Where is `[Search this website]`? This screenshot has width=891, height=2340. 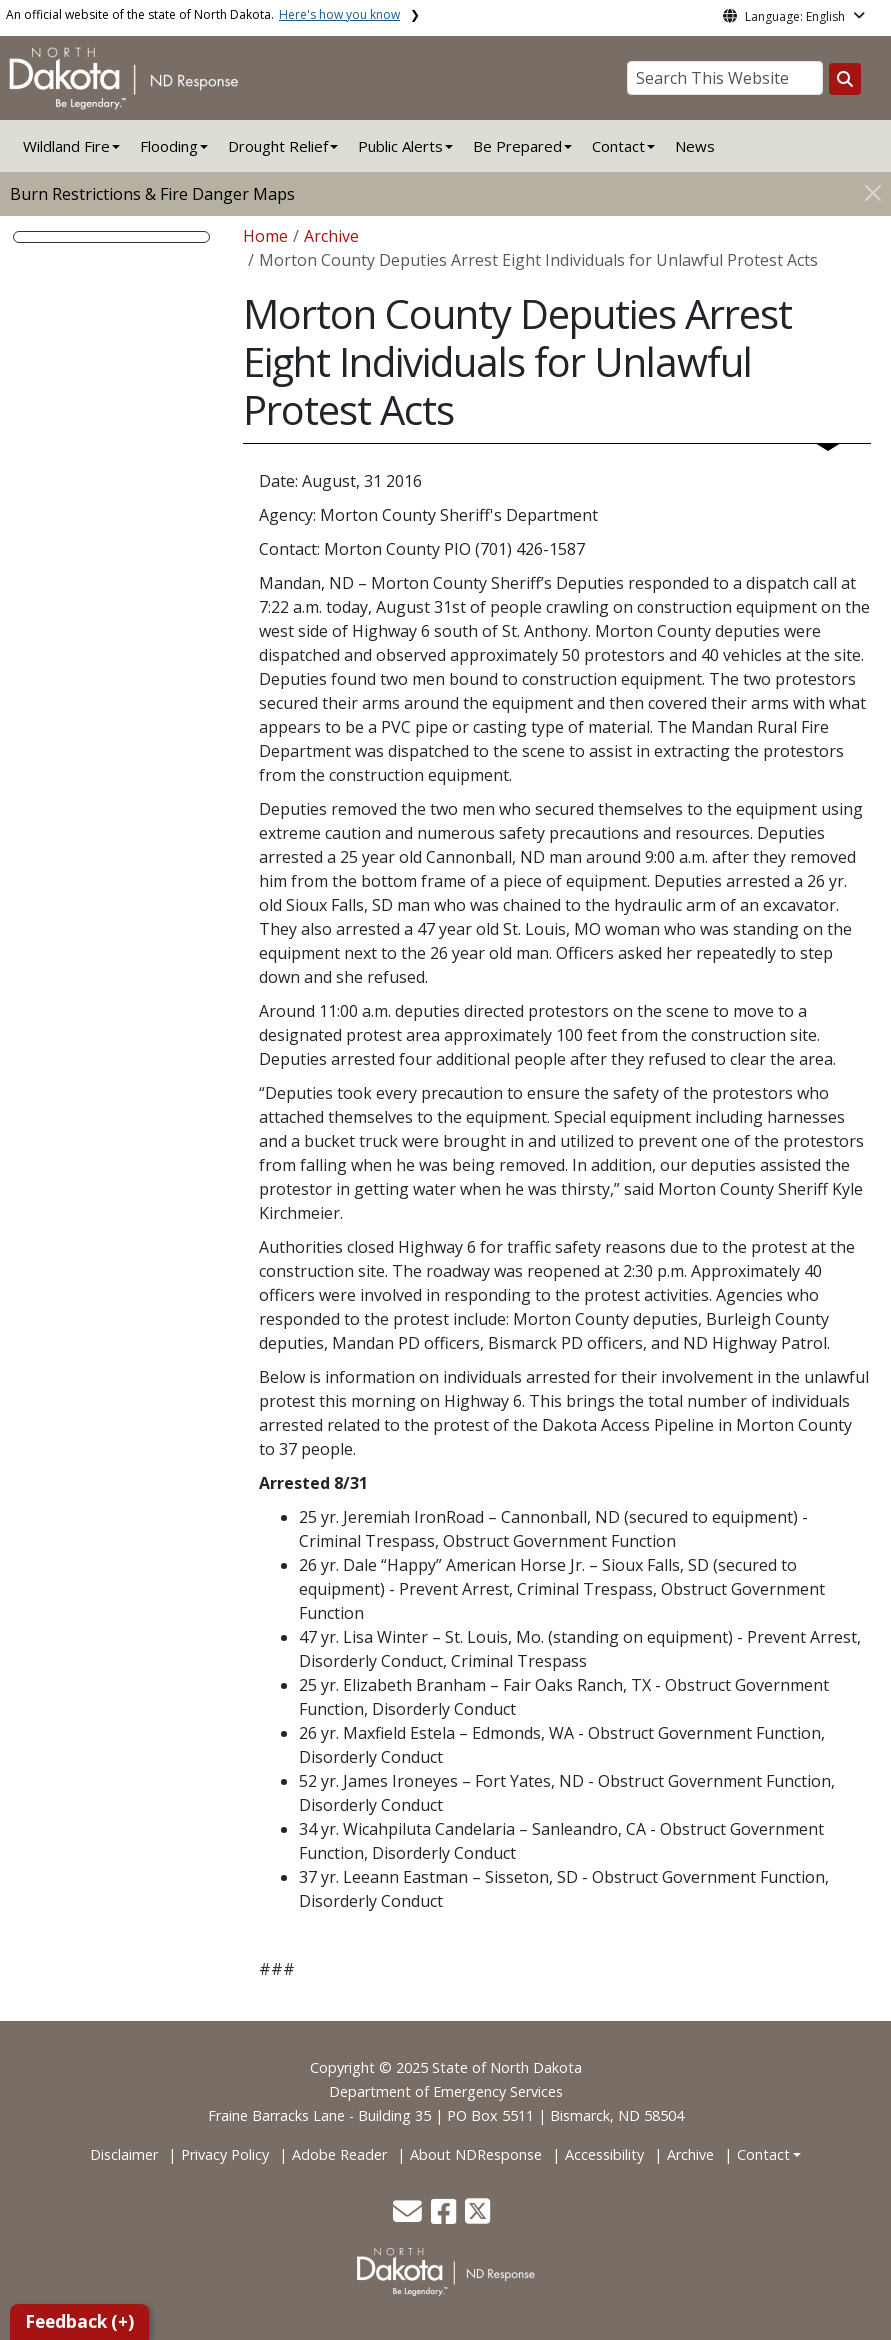
[Search this website] is located at coordinates (845, 79).